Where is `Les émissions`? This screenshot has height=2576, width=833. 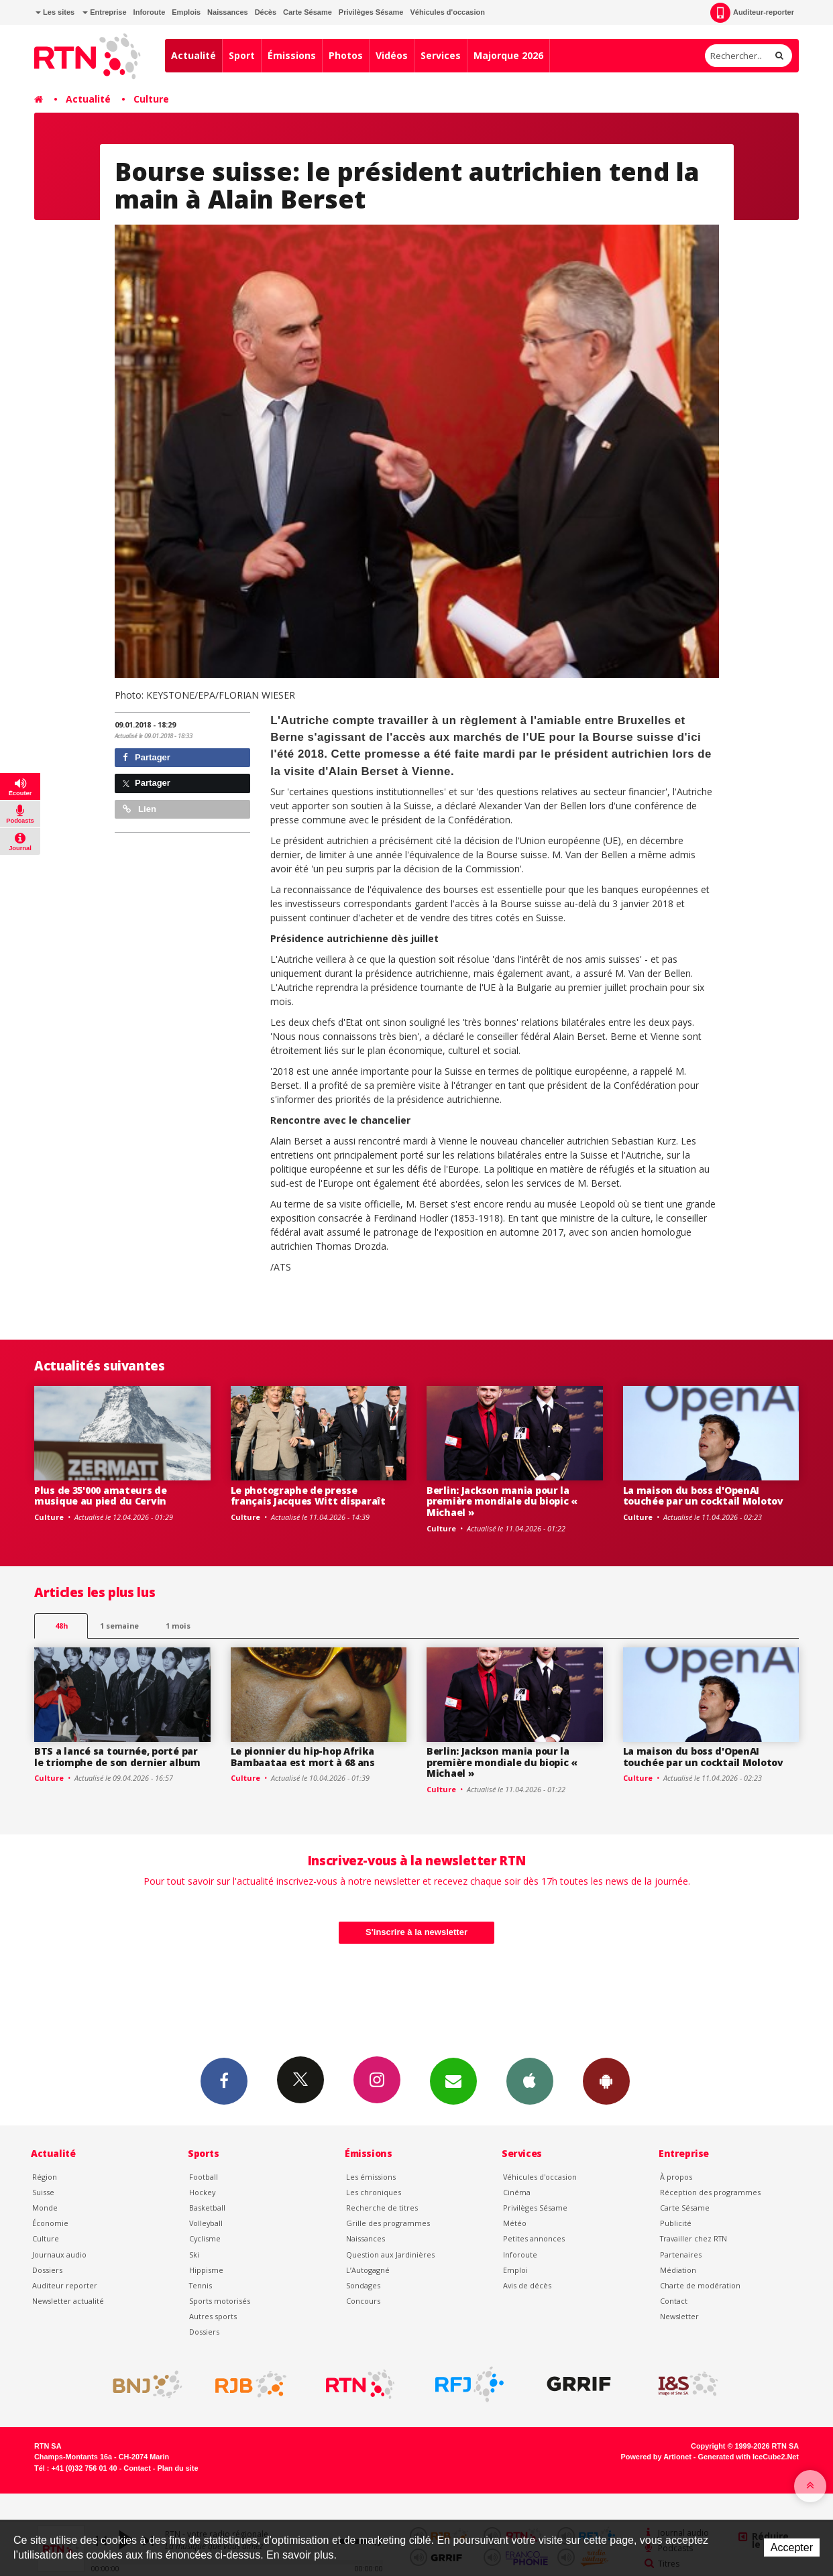 Les émissions is located at coordinates (371, 2176).